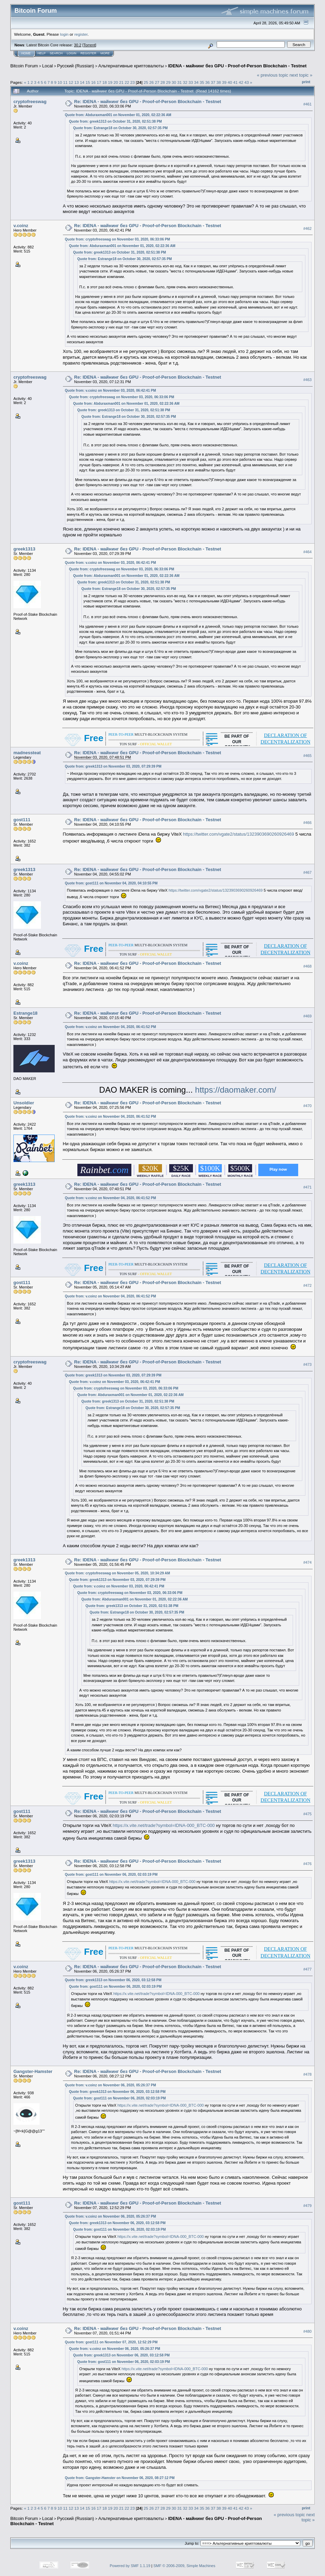  I want to click on https://twitter.com/vgate2/status/1323903690260926469, so click(238, 834).